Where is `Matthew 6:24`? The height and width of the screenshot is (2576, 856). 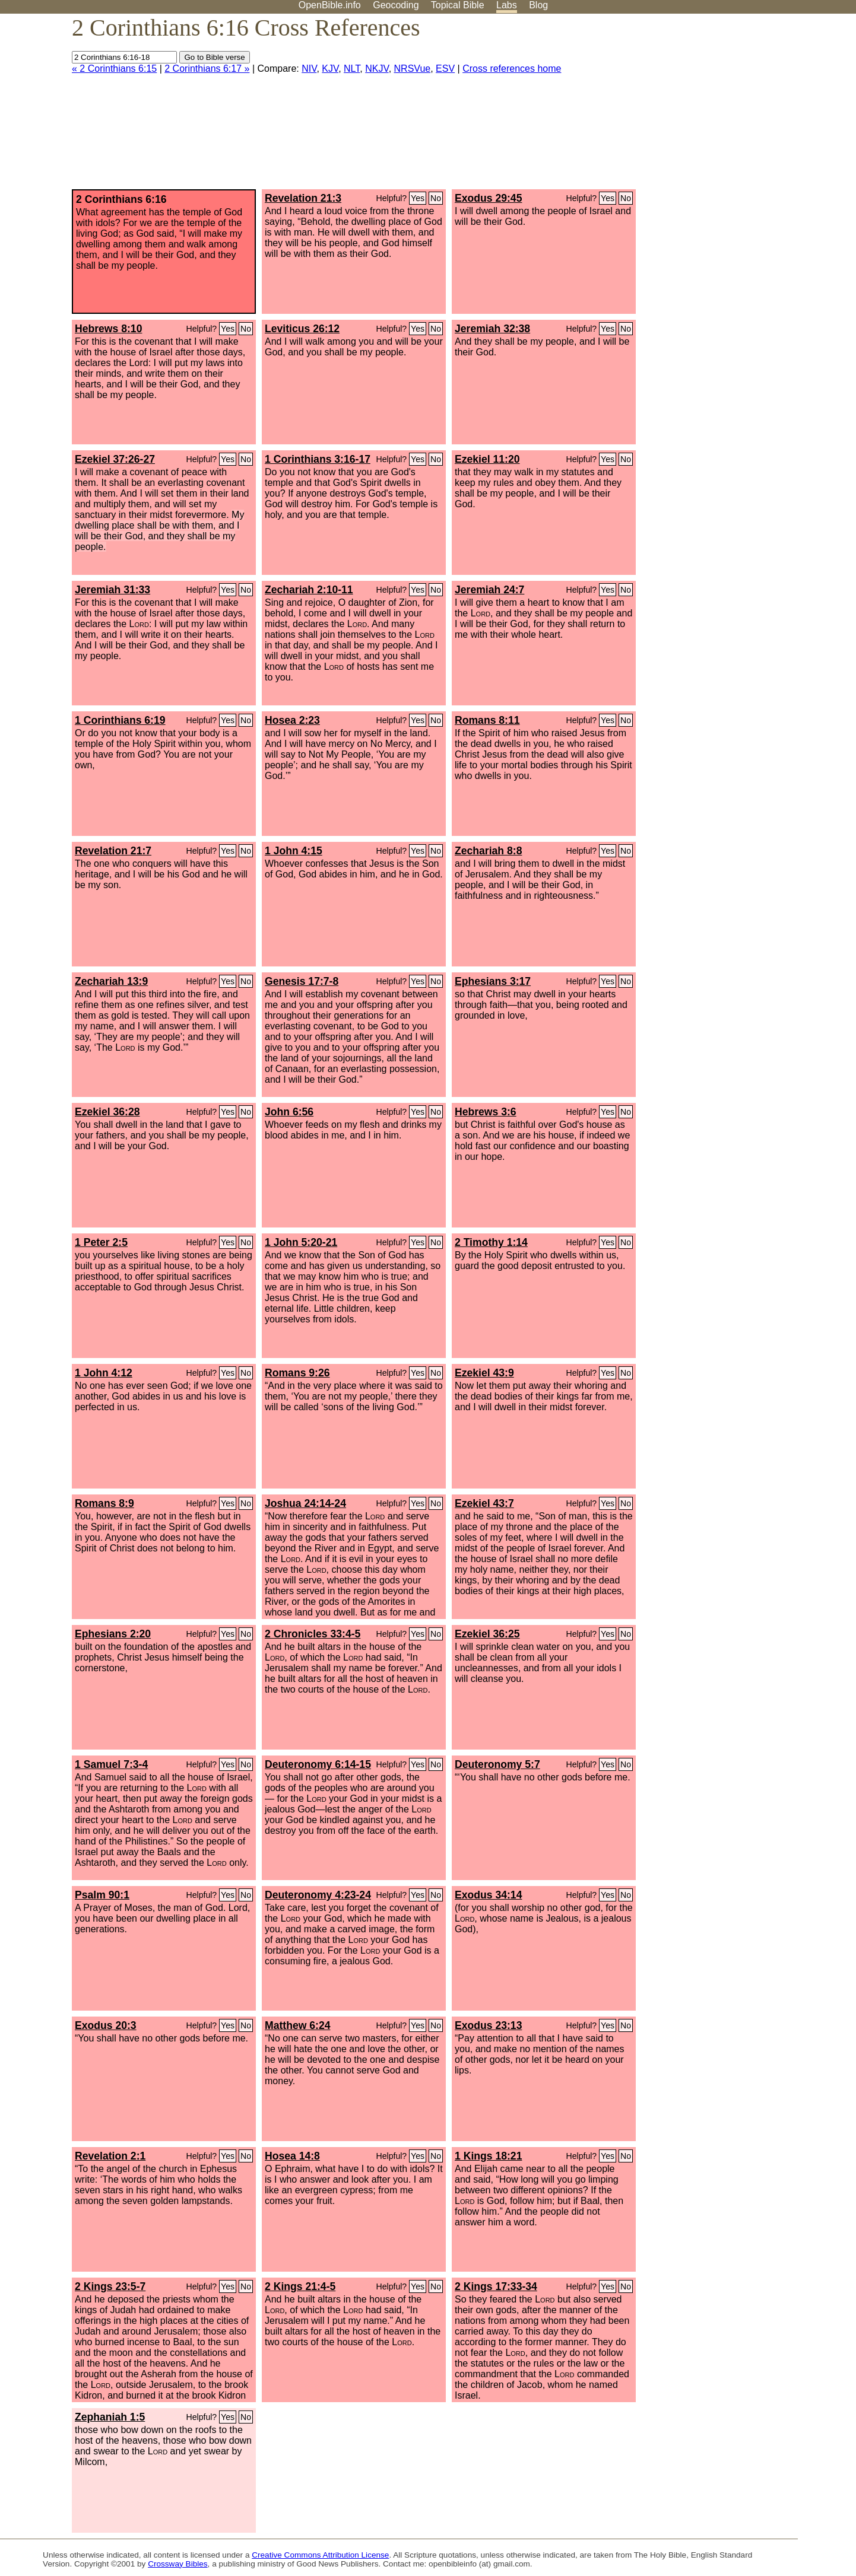
Matthew 6:24 is located at coordinates (297, 2025).